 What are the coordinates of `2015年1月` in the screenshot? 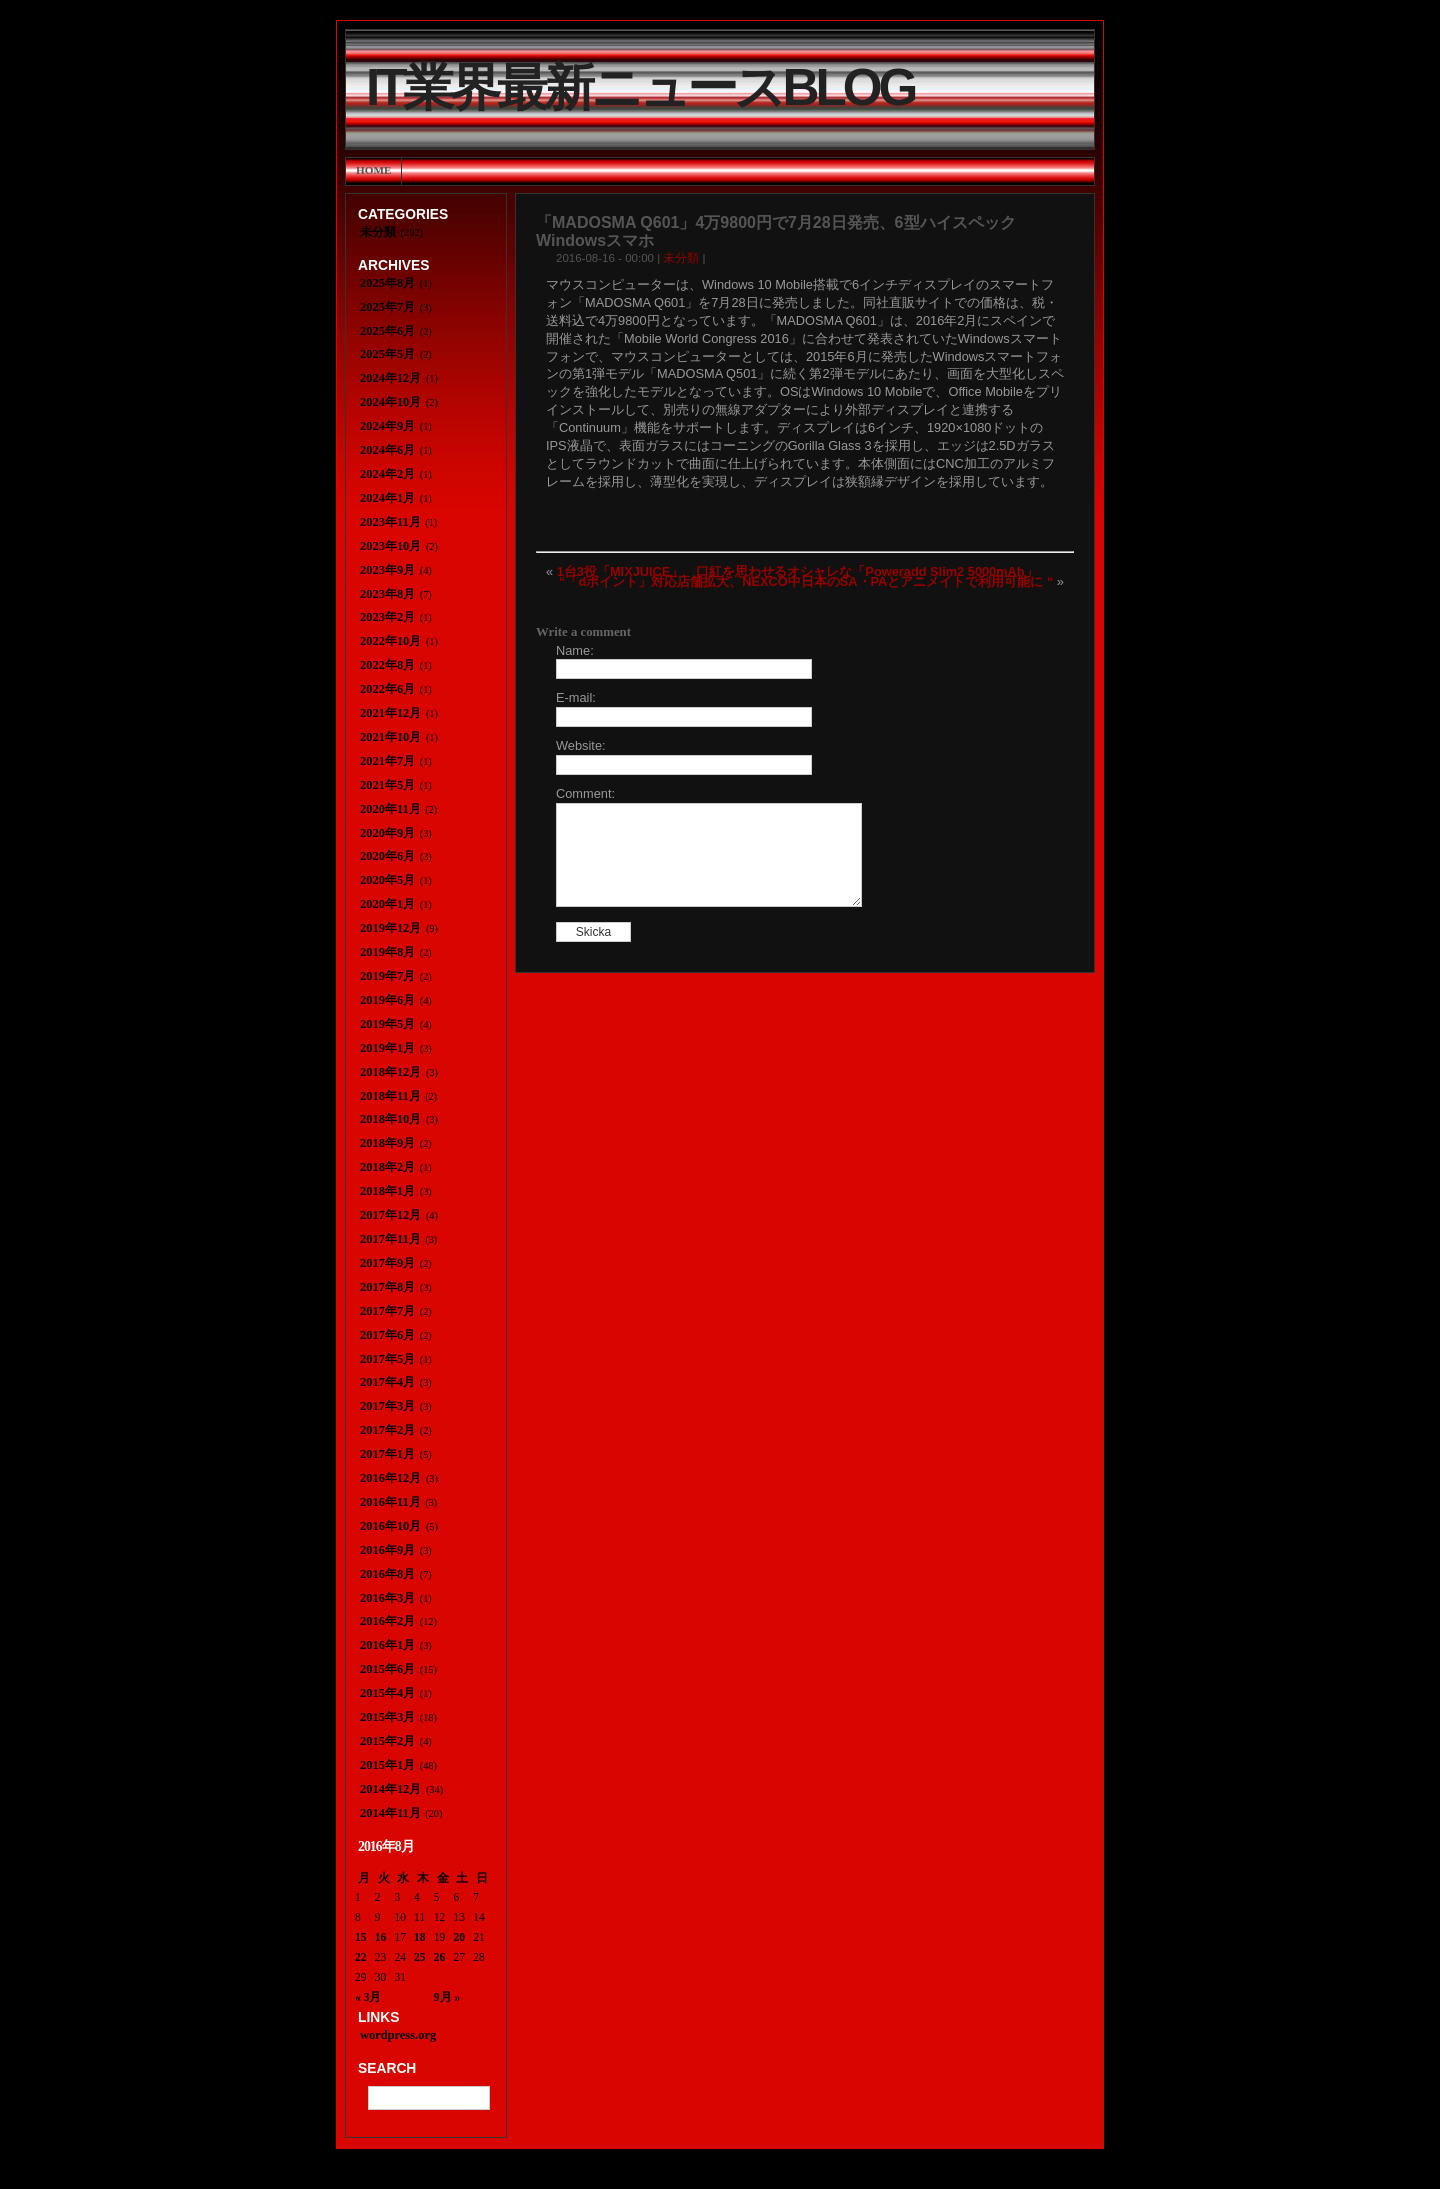 It's located at (387, 1765).